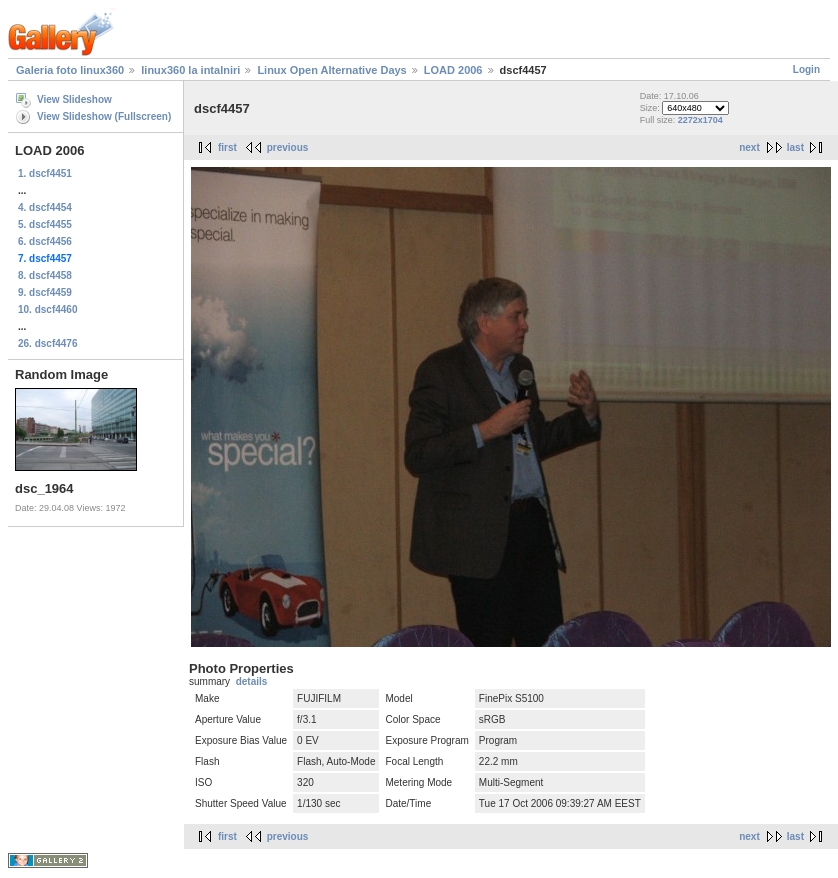  What do you see at coordinates (331, 70) in the screenshot?
I see `Linux Open Alternative Days` at bounding box center [331, 70].